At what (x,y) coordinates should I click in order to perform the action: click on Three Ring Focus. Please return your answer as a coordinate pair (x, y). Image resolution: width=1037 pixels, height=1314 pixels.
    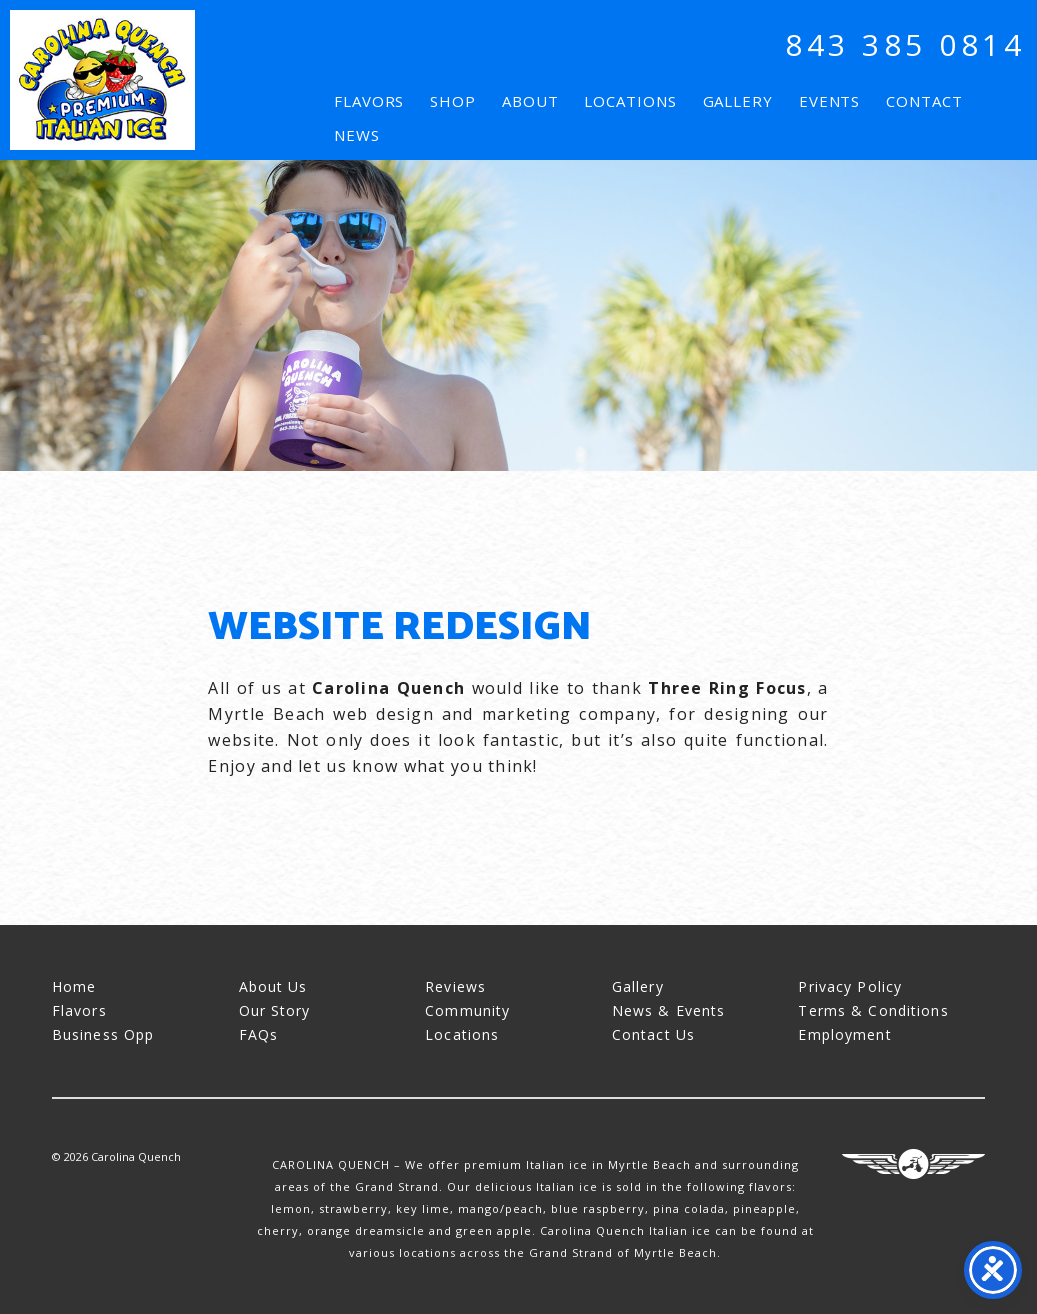
    Looking at the image, I should click on (913, 1164).